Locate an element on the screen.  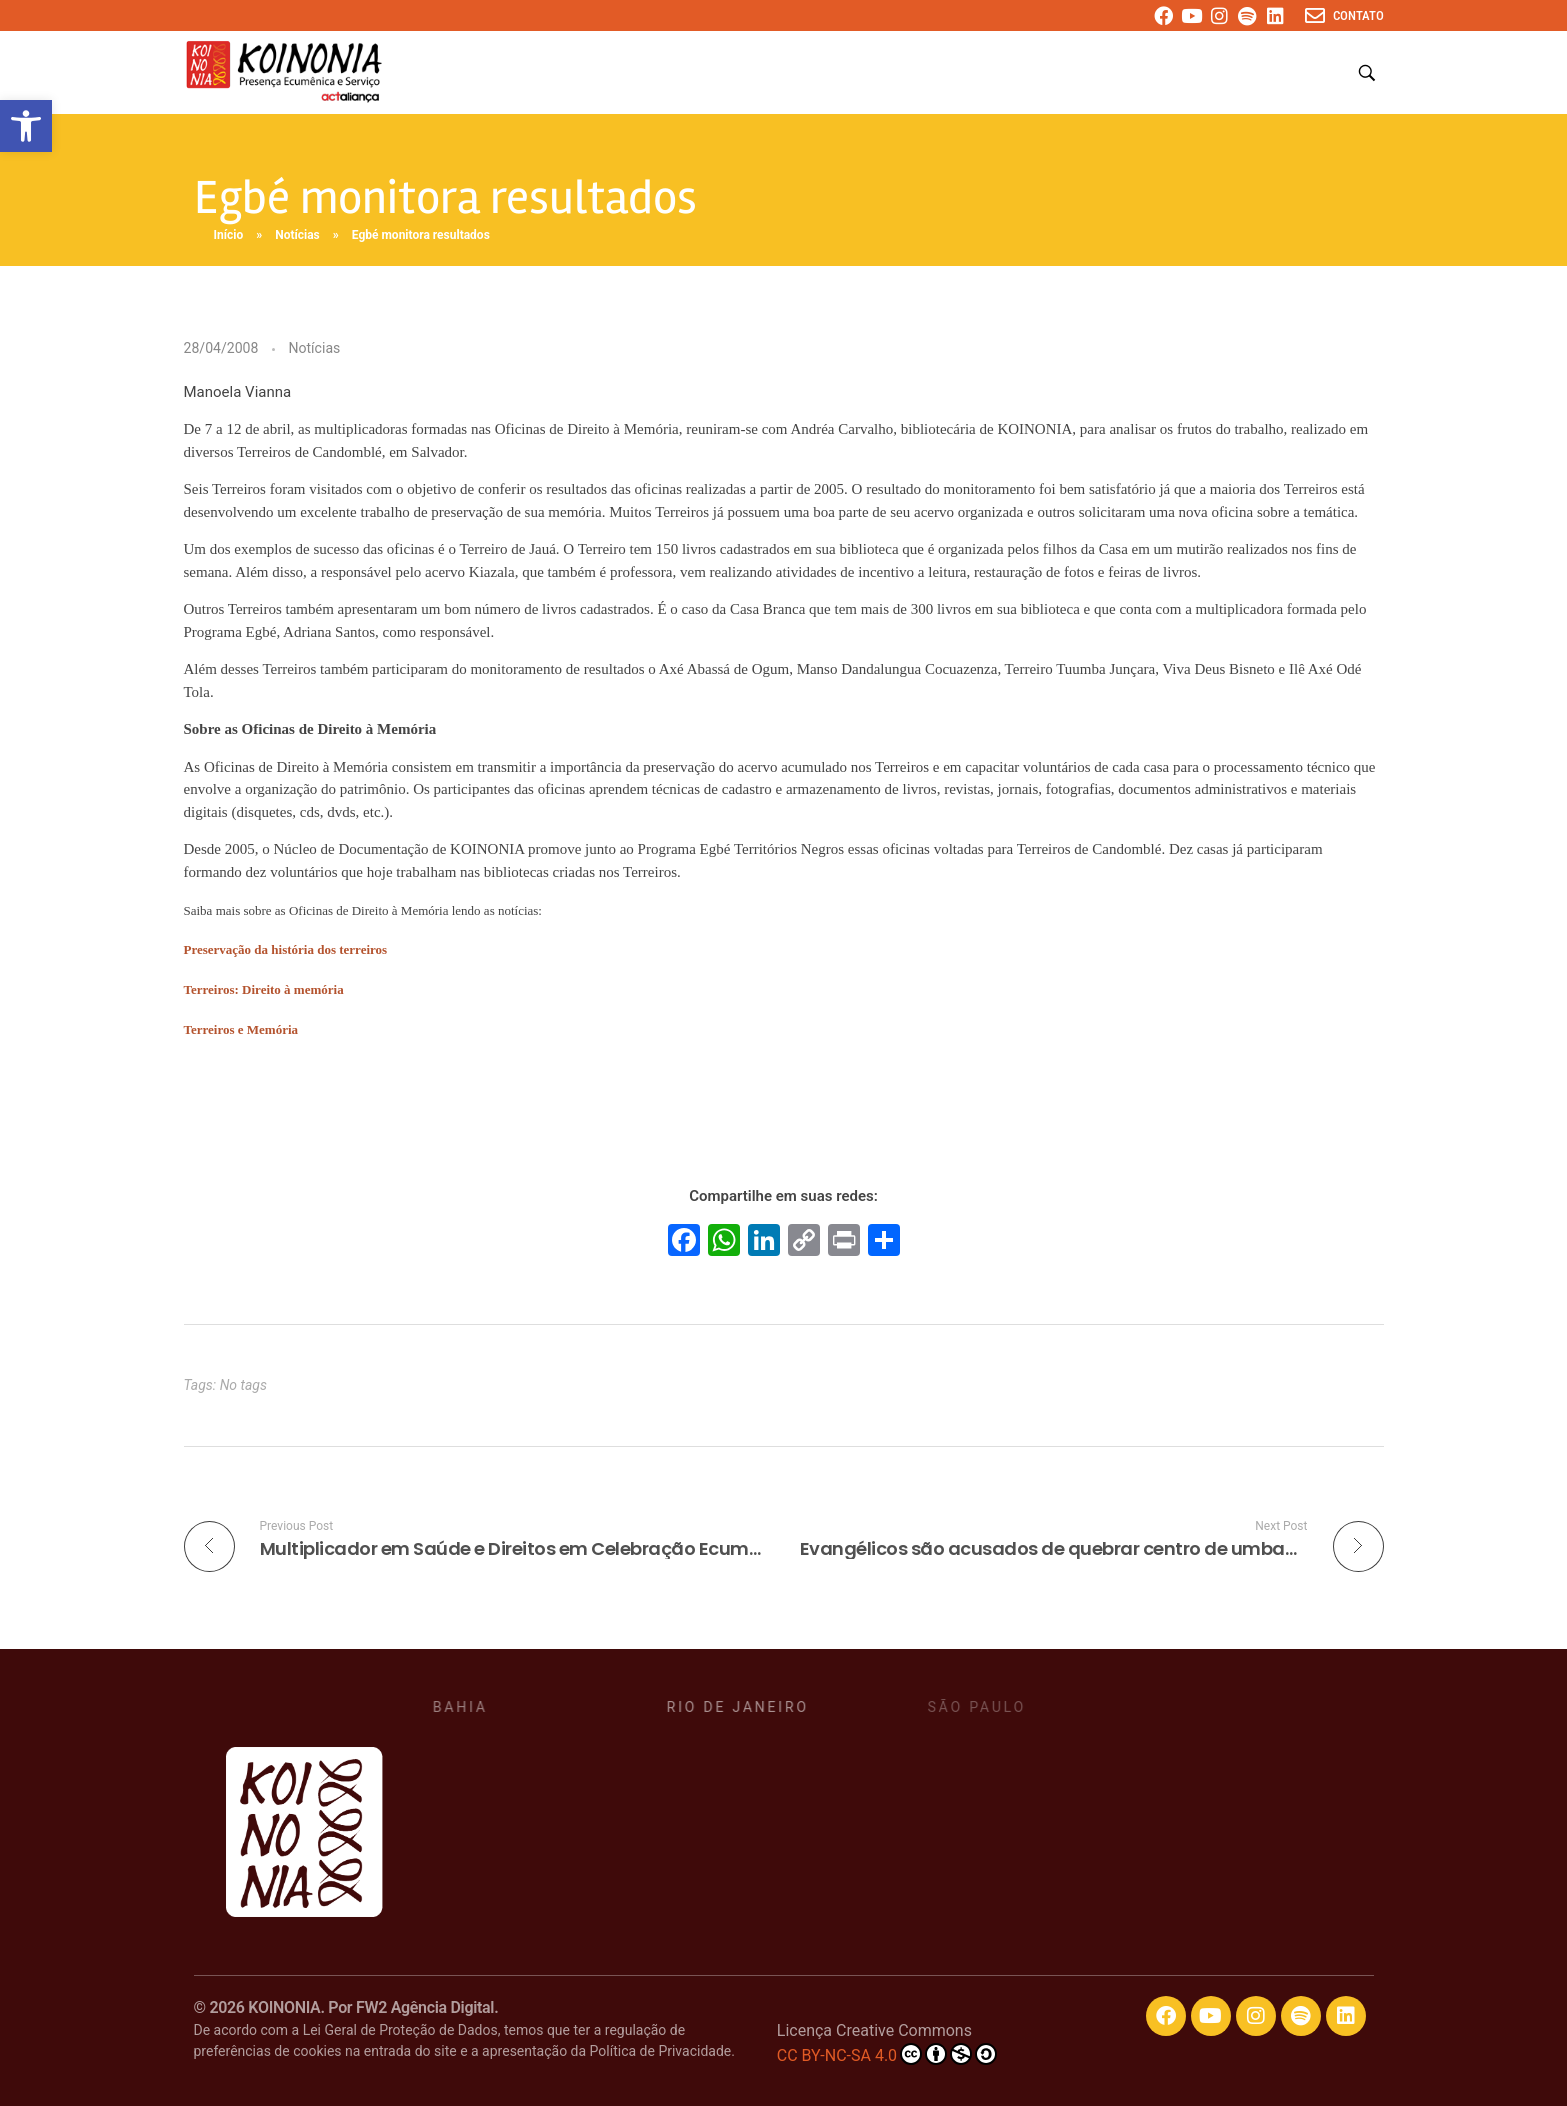
Início is located at coordinates (229, 235).